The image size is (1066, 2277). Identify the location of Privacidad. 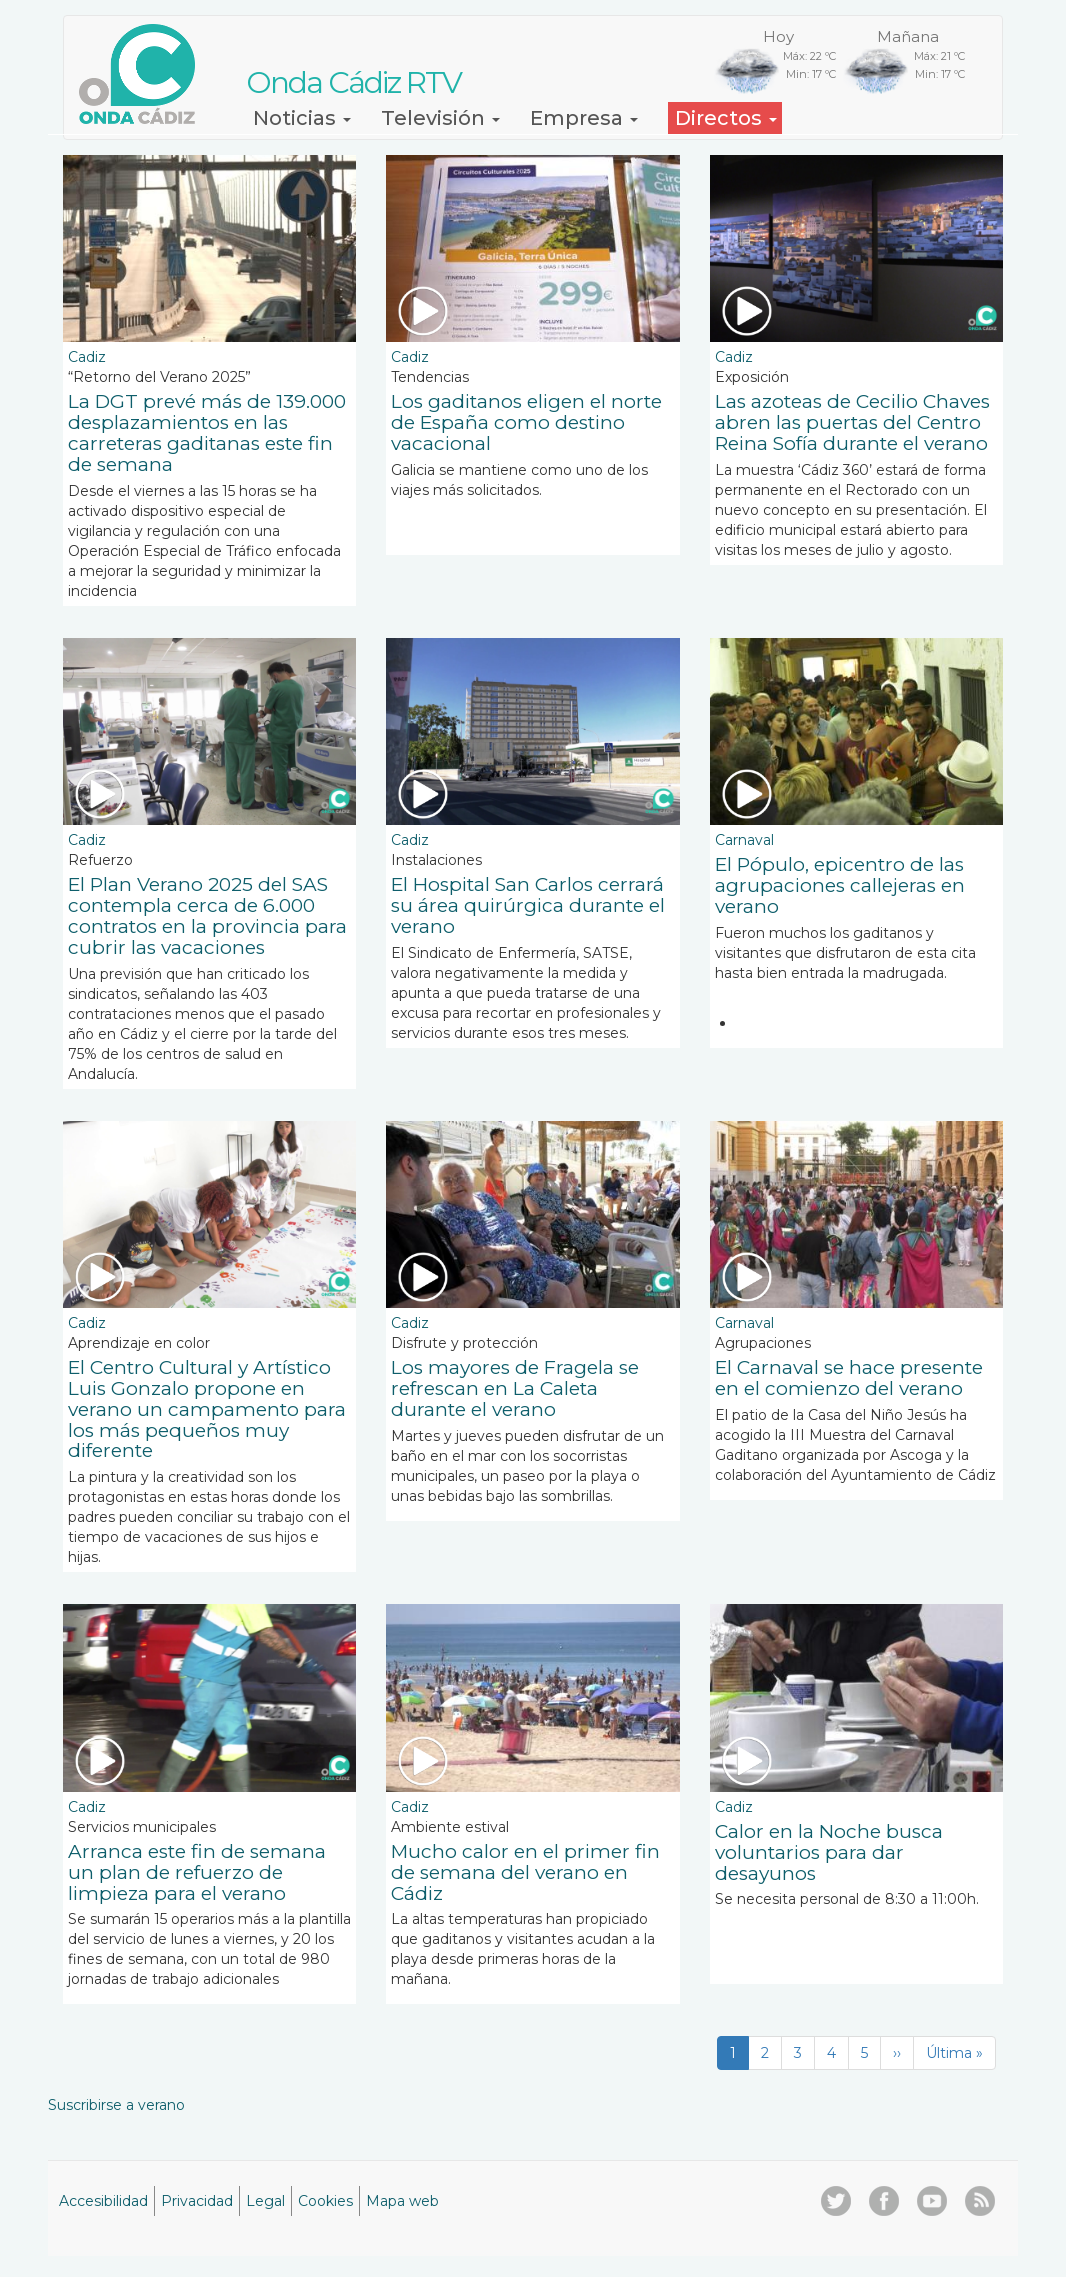
(197, 2201).